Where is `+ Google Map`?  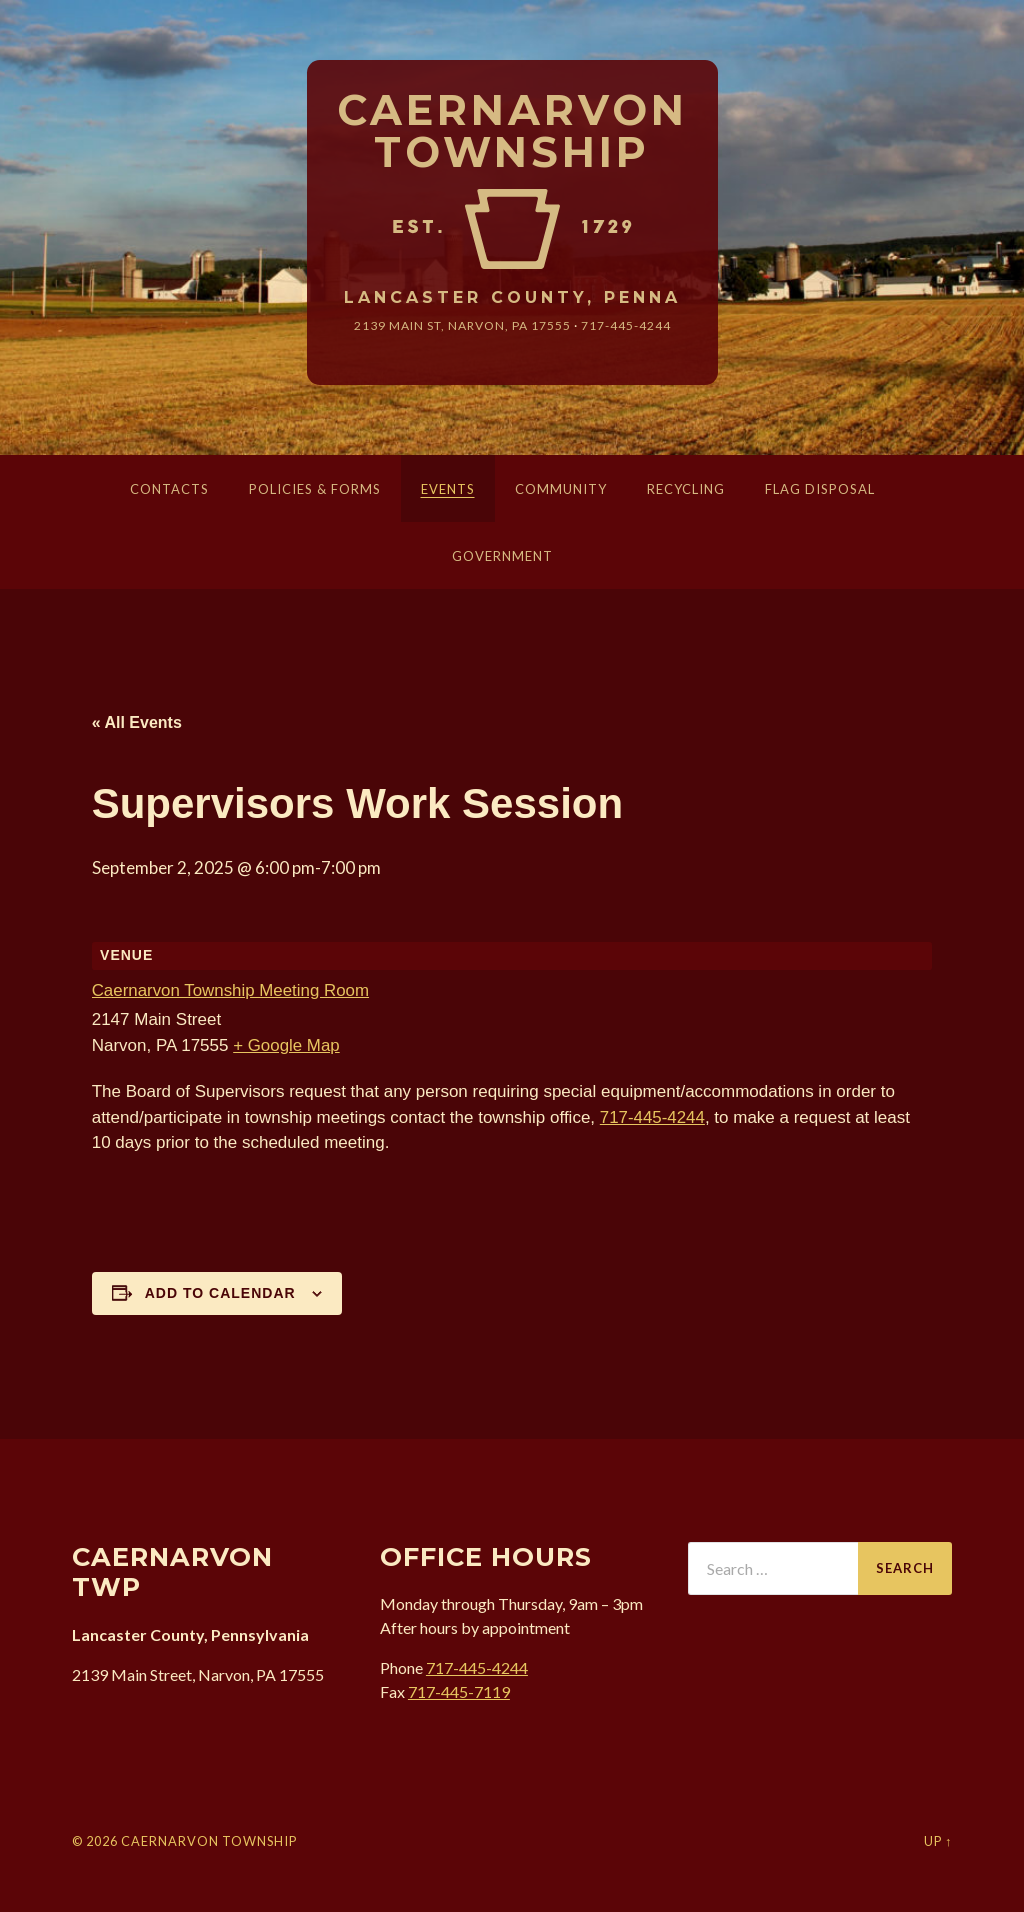 + Google Map is located at coordinates (286, 1045).